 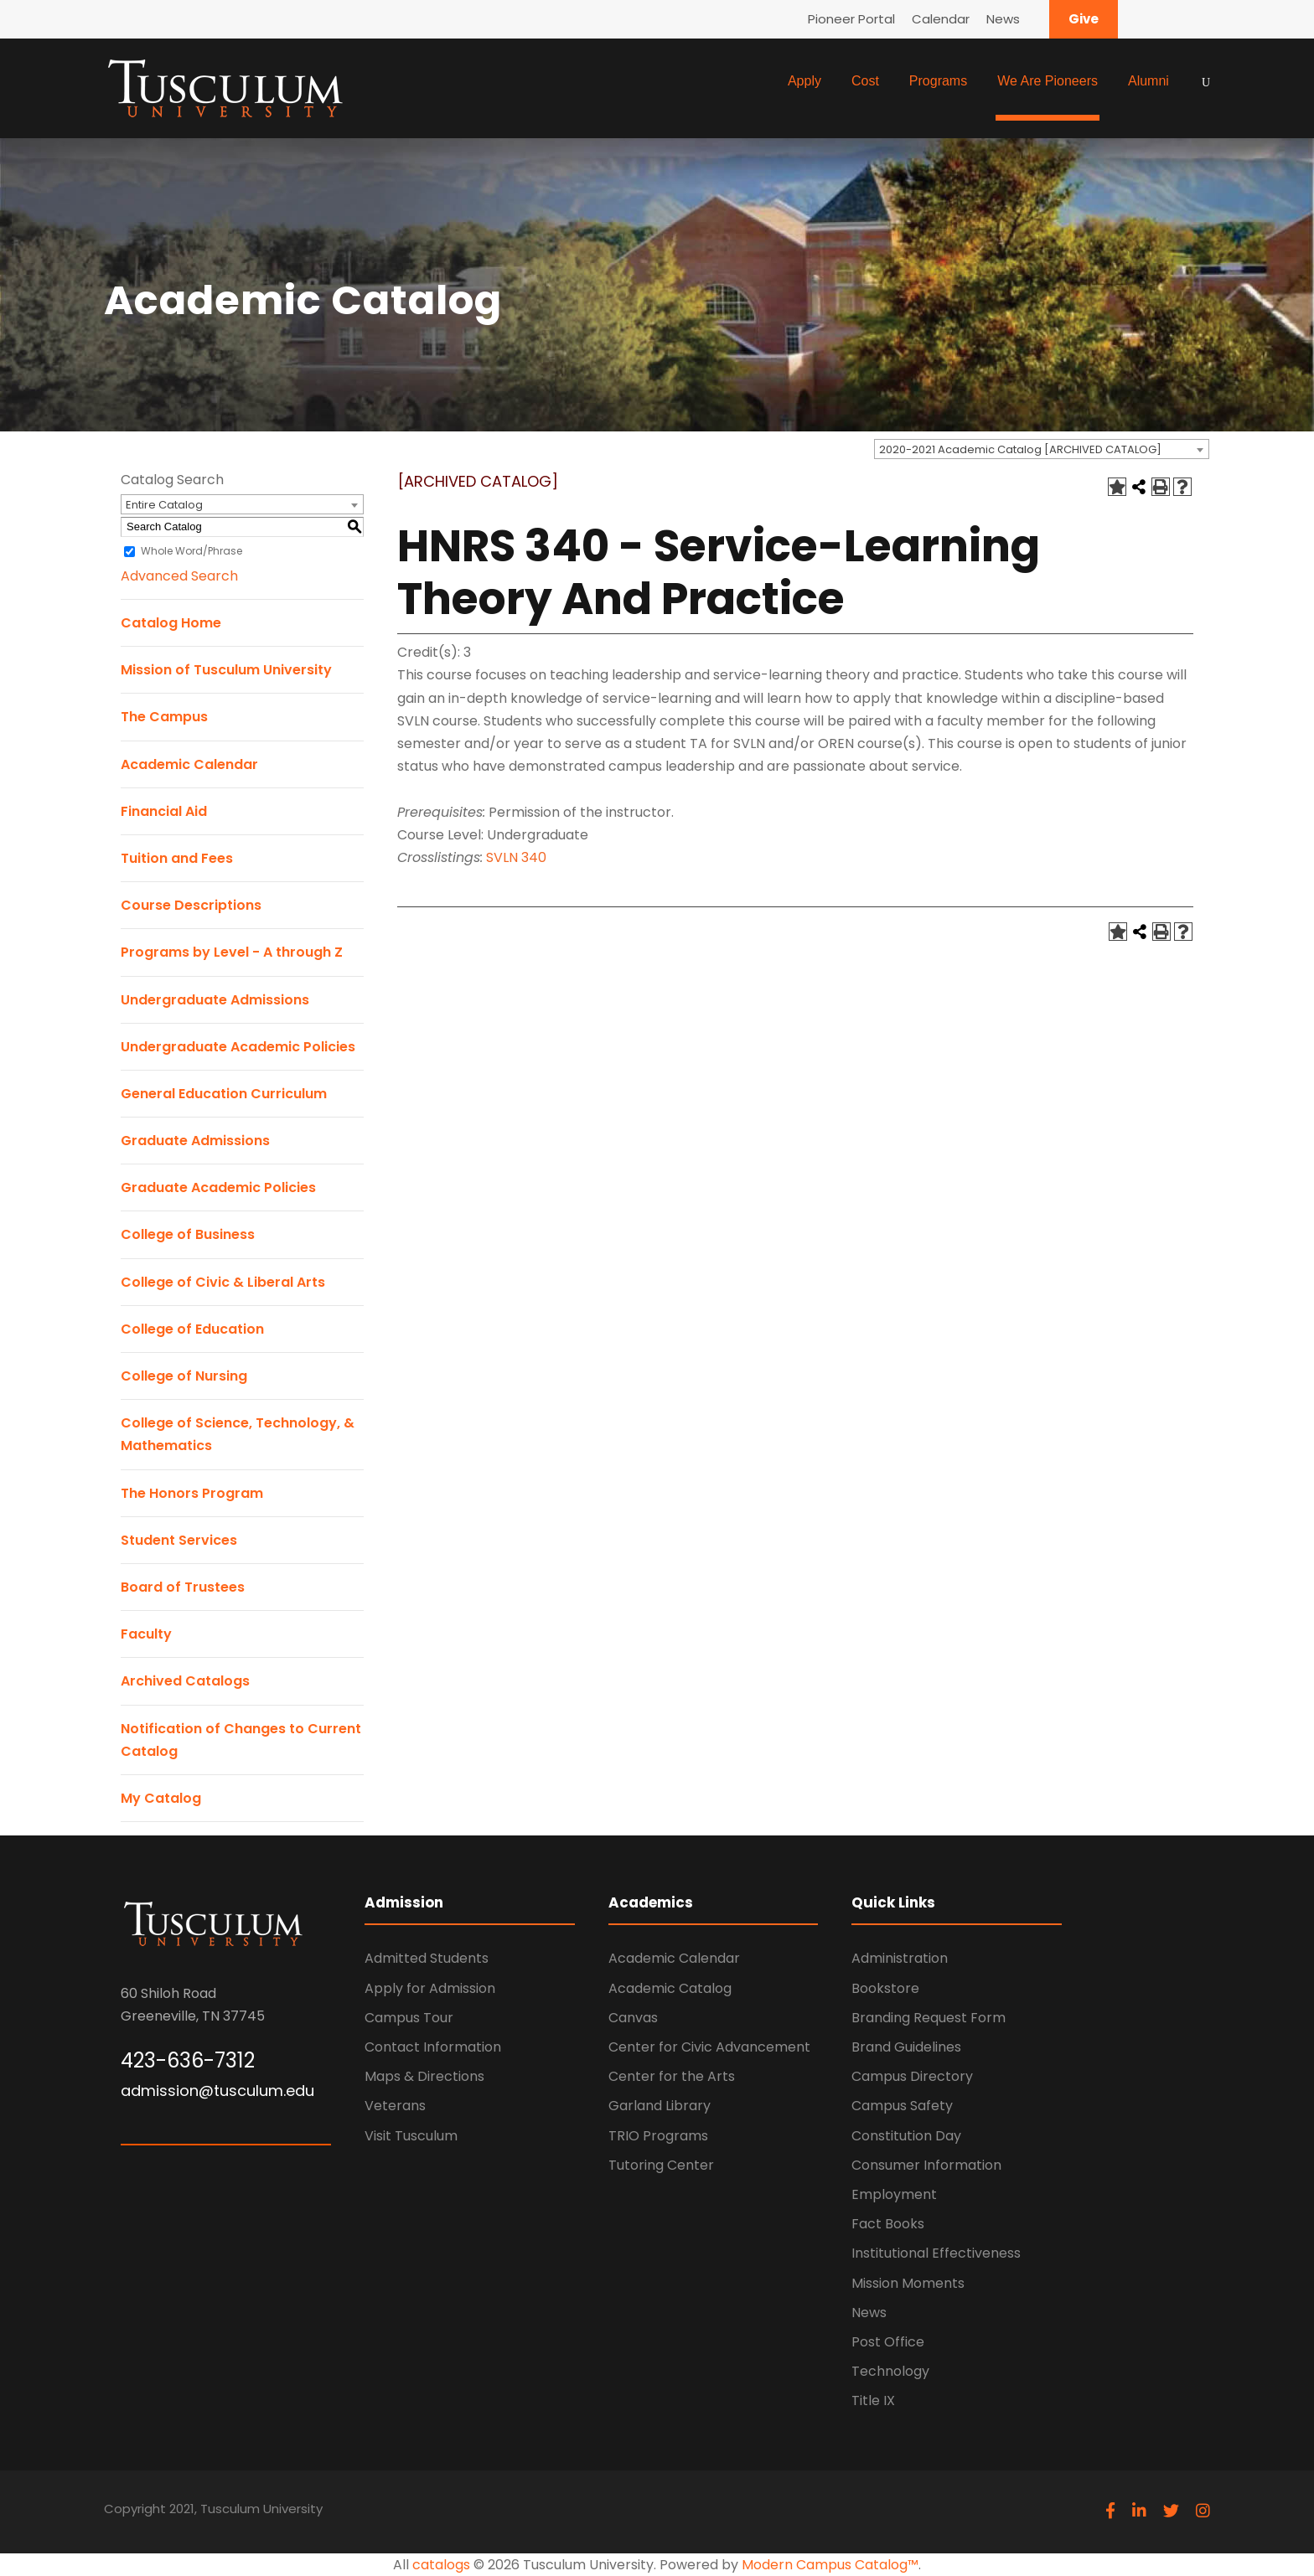 What do you see at coordinates (427, 1958) in the screenshot?
I see `Admitted Students` at bounding box center [427, 1958].